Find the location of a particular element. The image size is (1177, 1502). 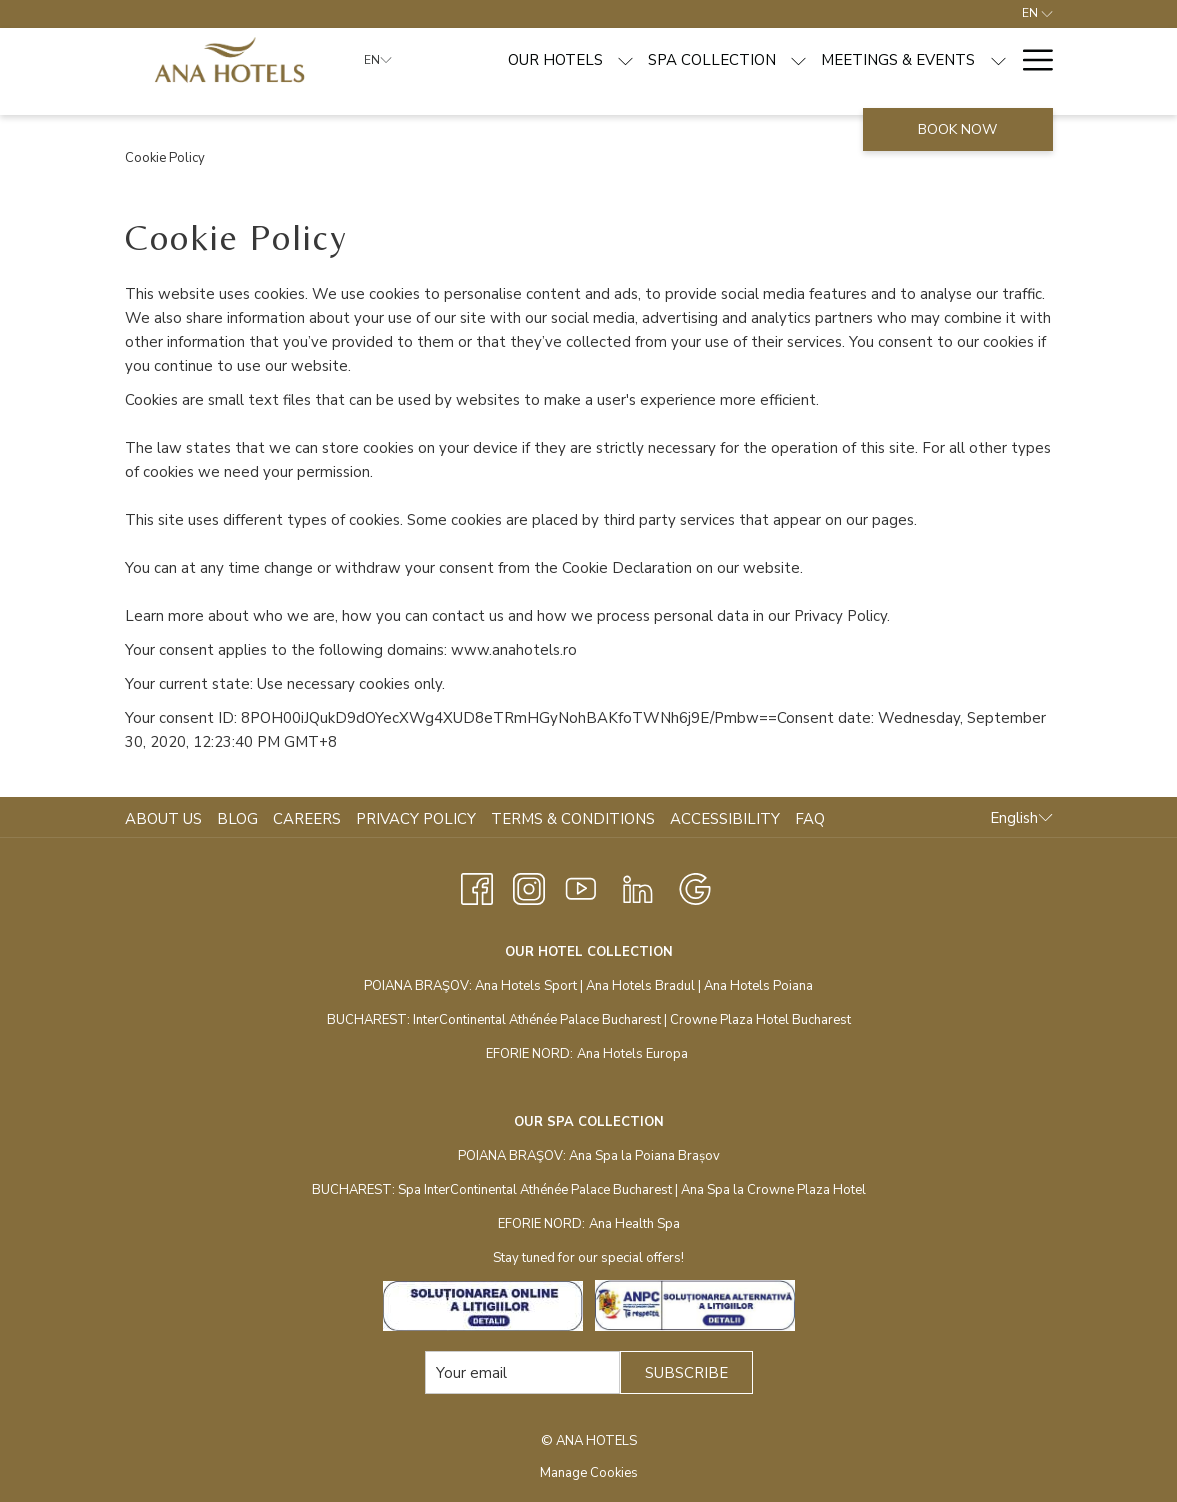

Blog [Blog opens in a new tab] is located at coordinates (240, 819).